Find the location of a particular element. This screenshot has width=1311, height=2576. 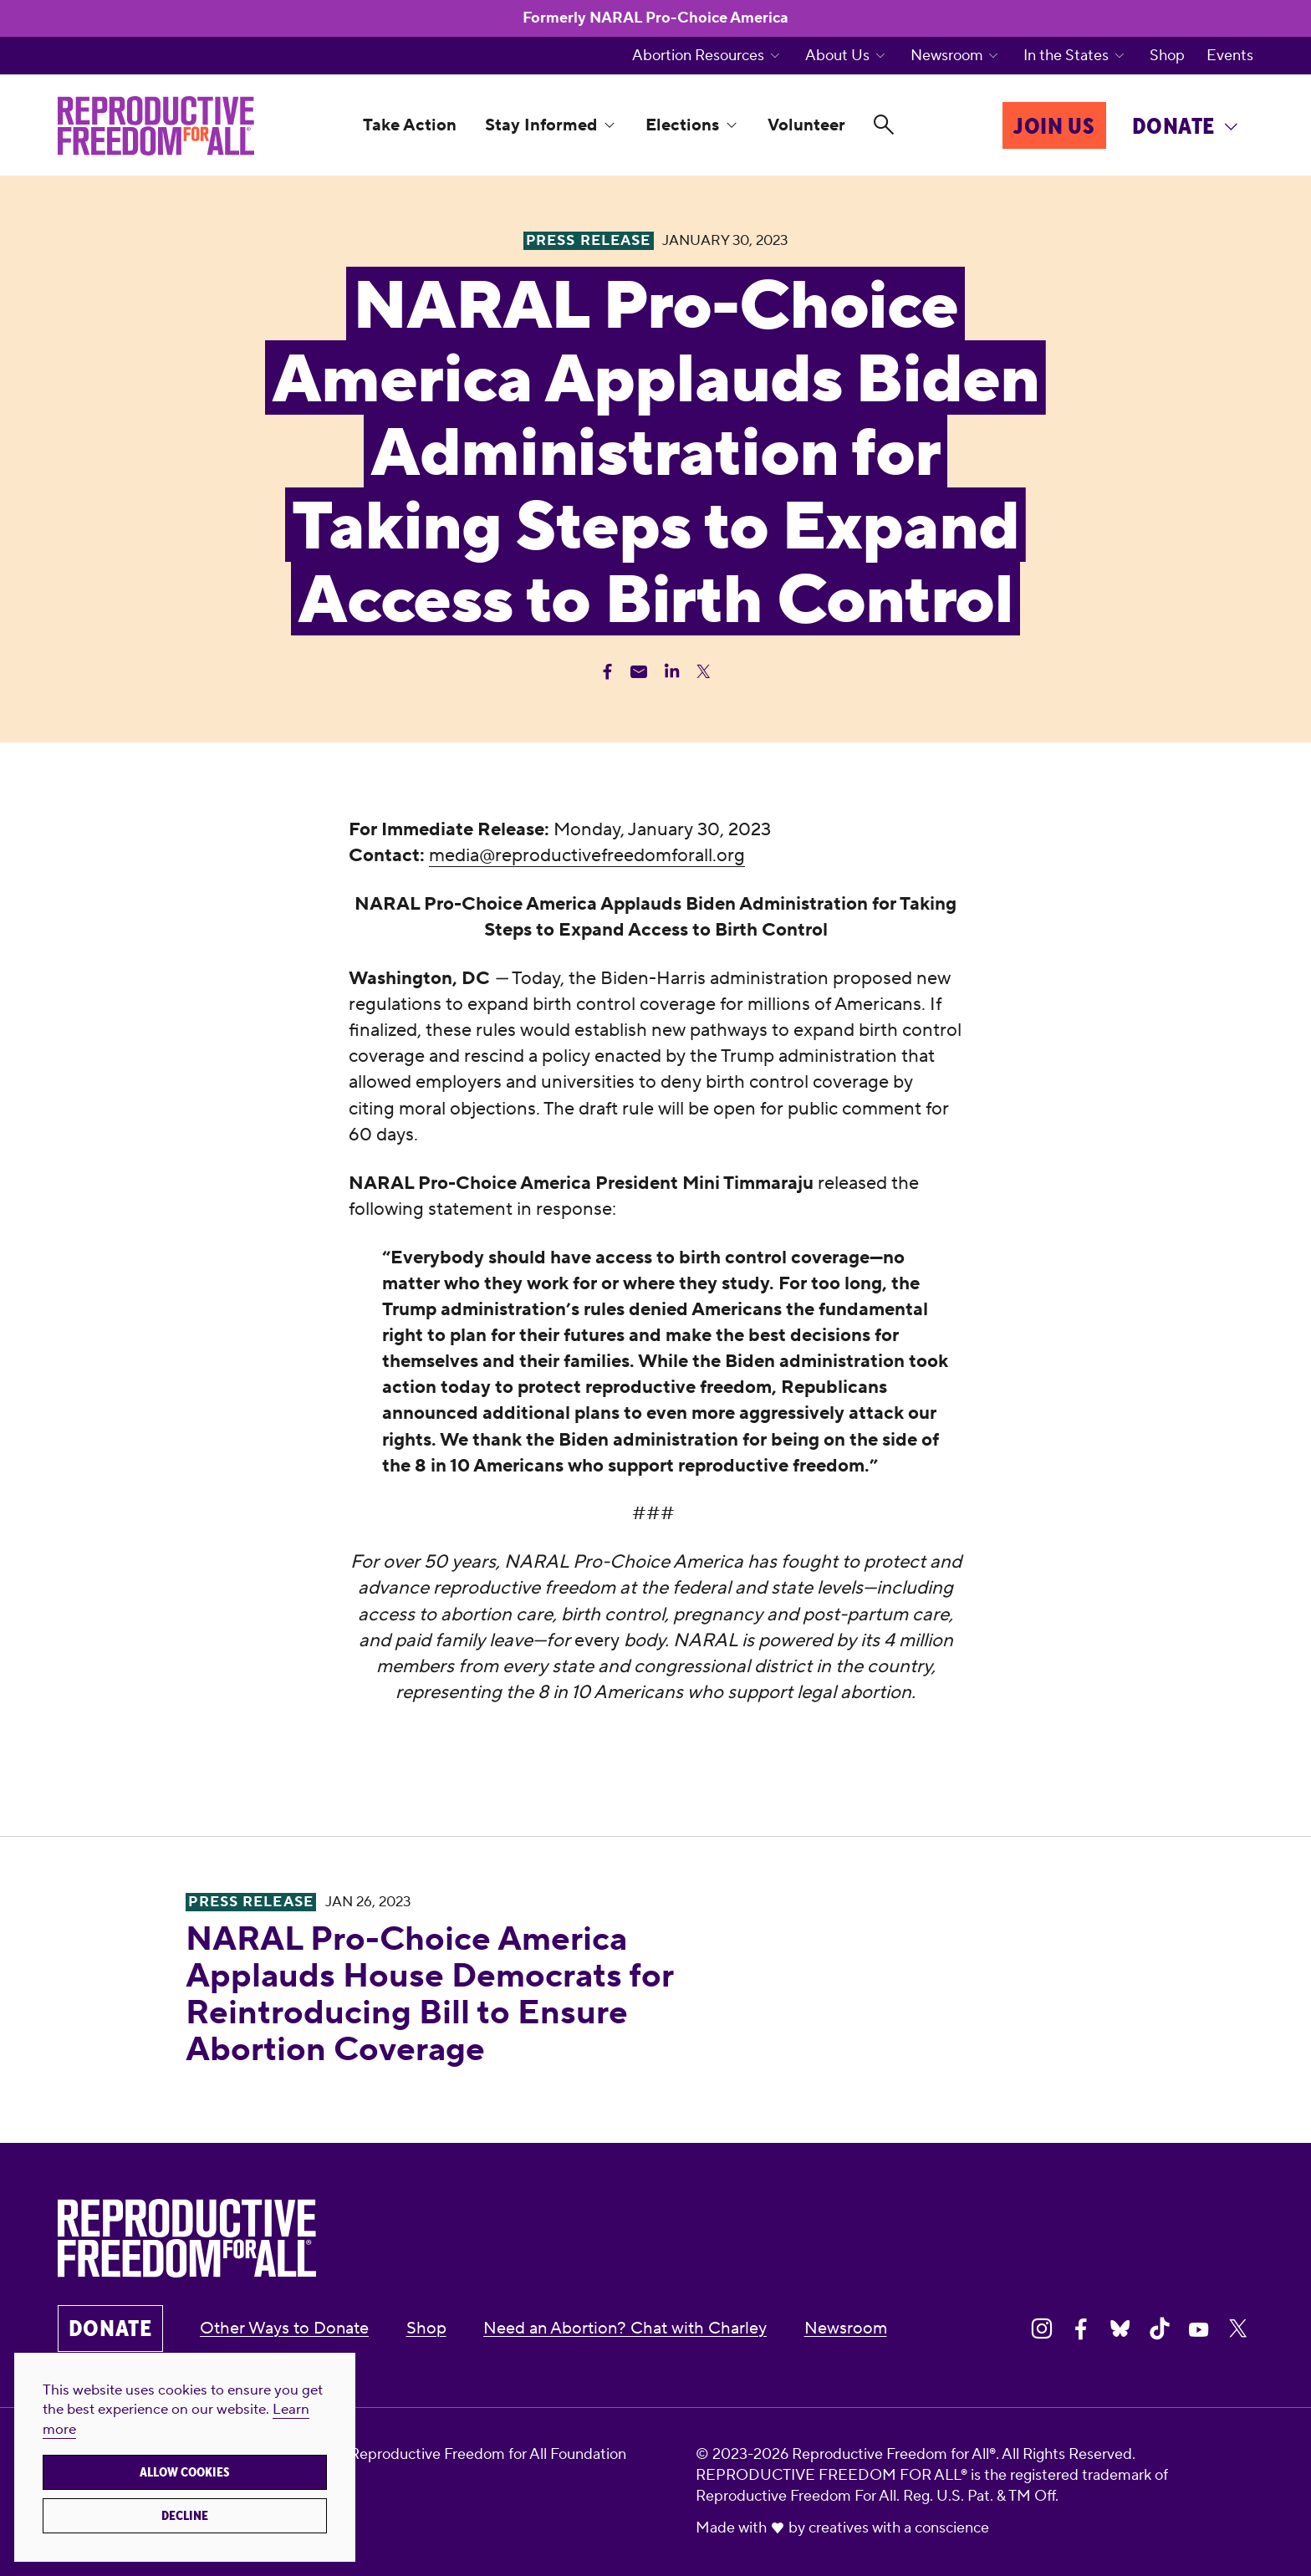

In the States is located at coordinates (1066, 56).